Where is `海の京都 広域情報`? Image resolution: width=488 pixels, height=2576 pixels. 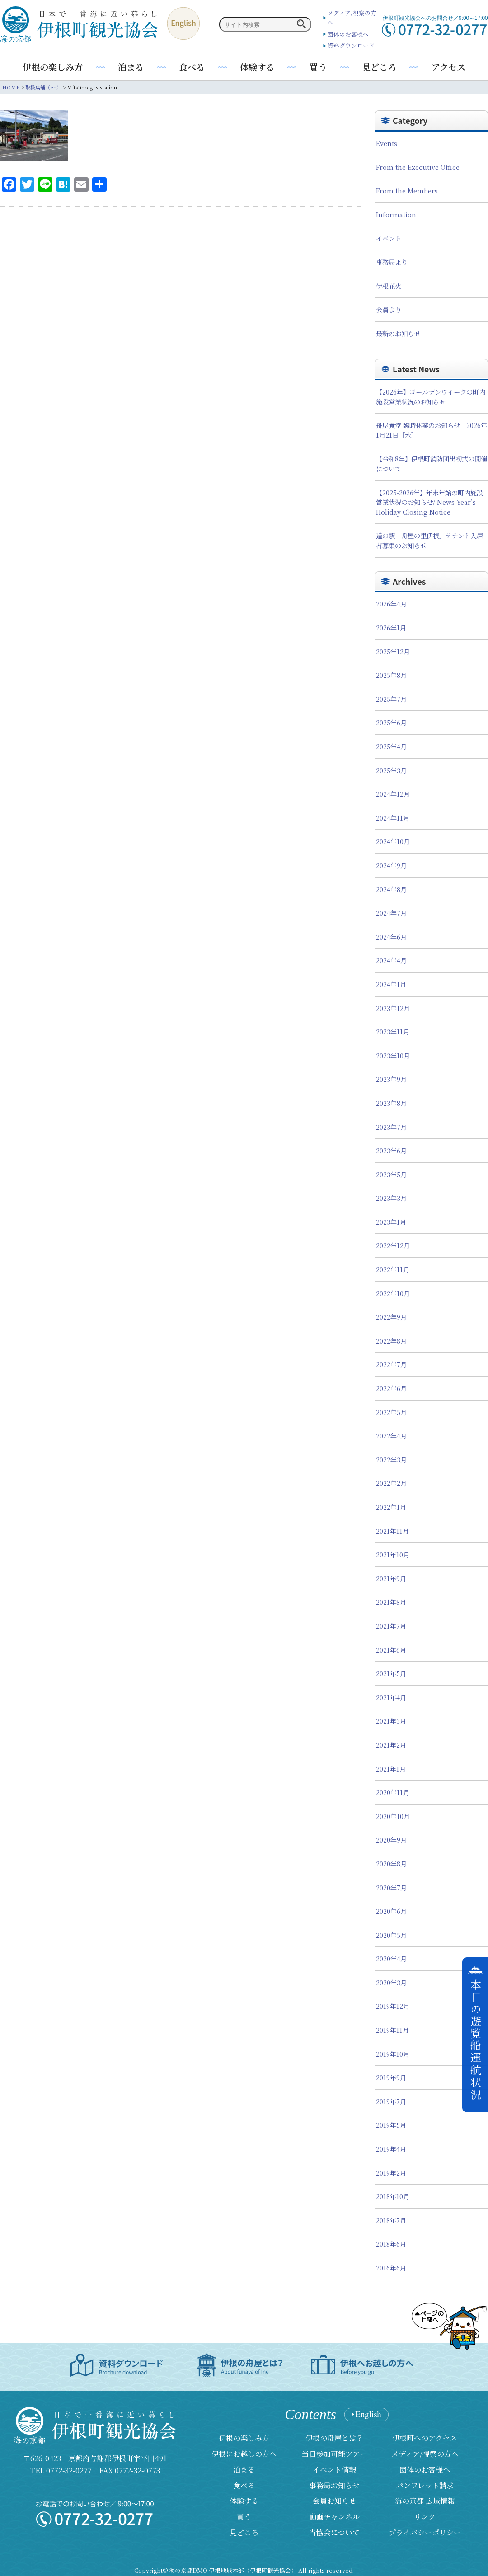
海の京都 広域情報 is located at coordinates (425, 2501).